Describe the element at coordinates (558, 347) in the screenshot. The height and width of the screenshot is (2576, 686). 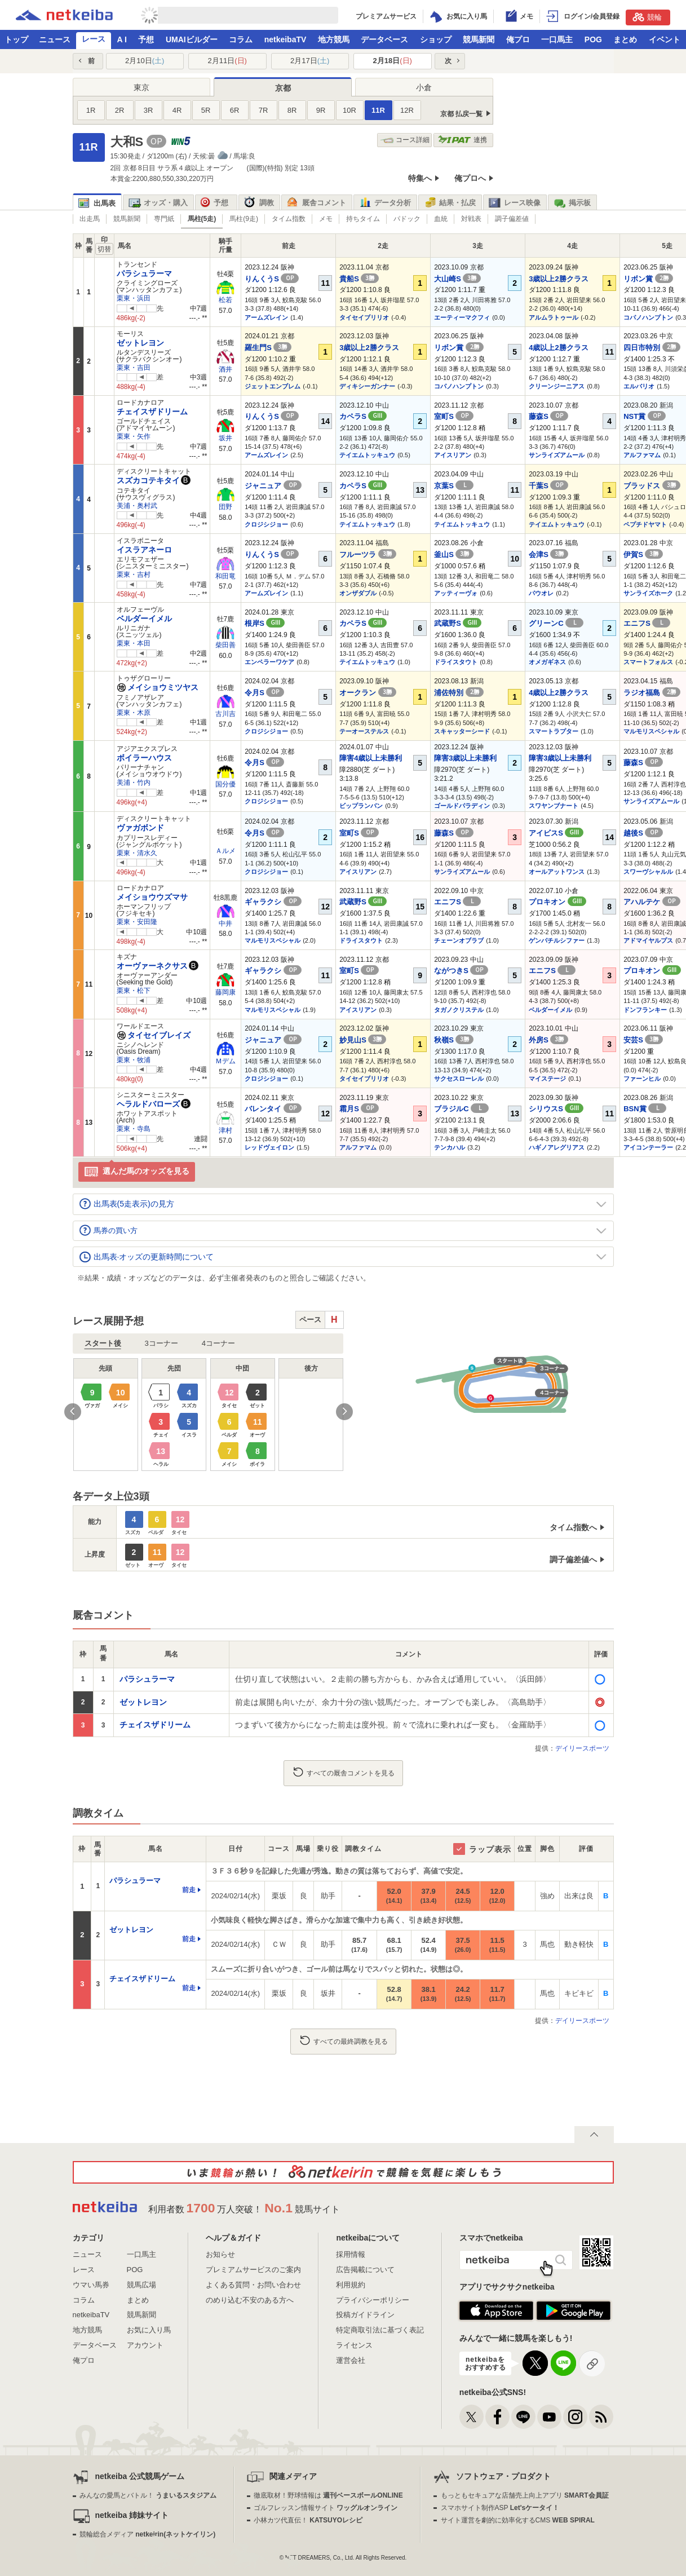
I see `4歳以上2勝クラス` at that location.